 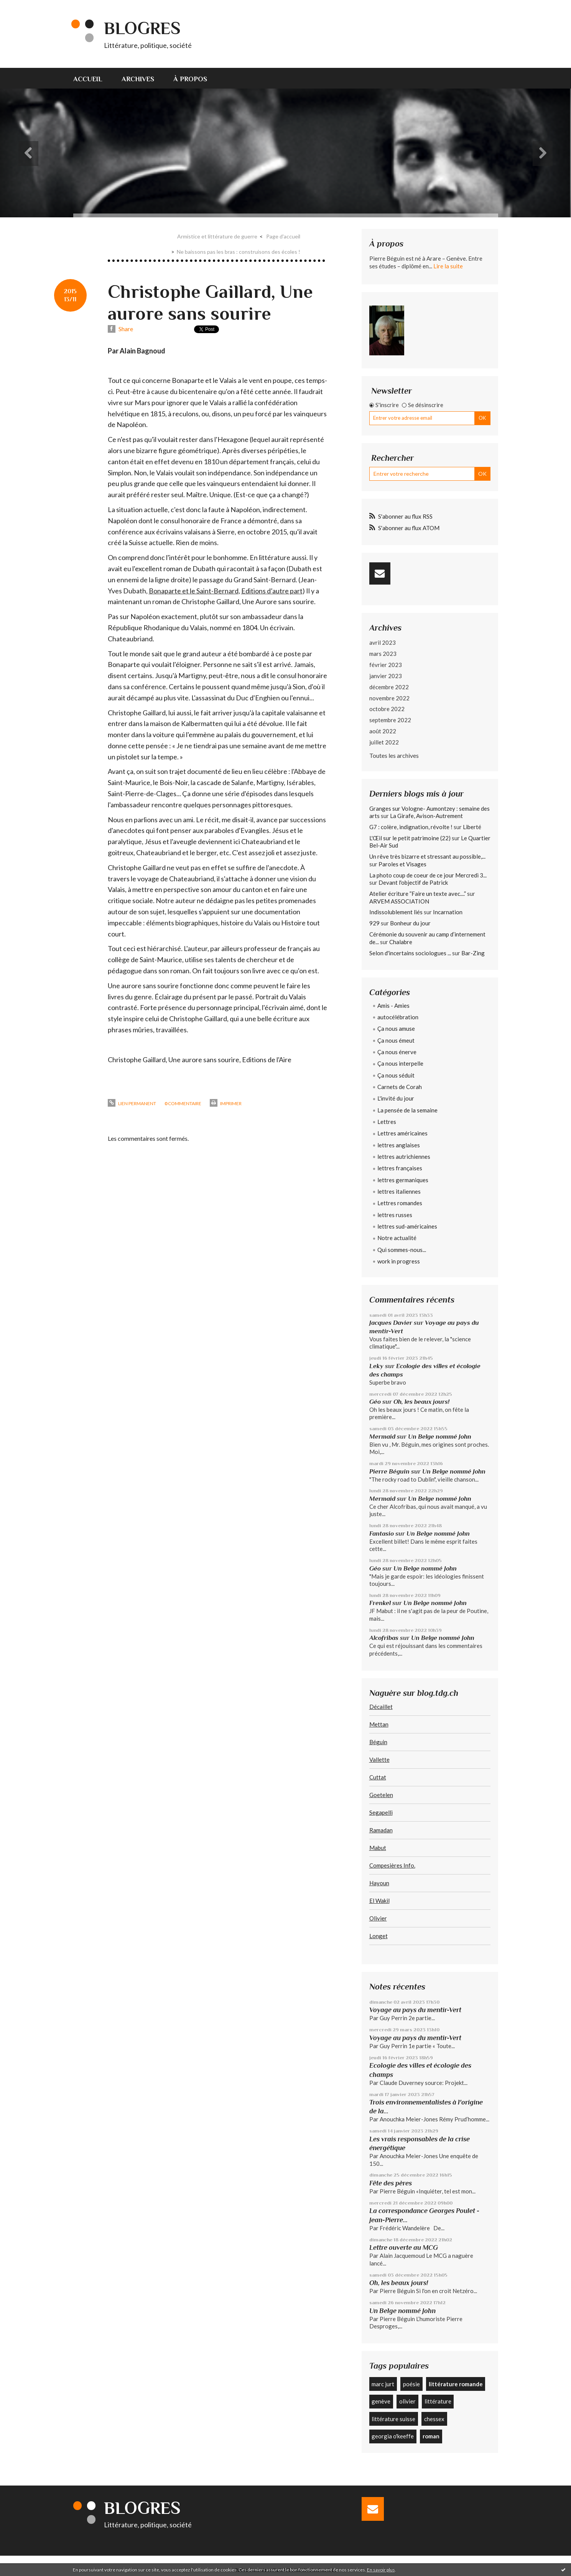 What do you see at coordinates (194, 590) in the screenshot?
I see `Bonaparte et le Saint-Bernard` at bounding box center [194, 590].